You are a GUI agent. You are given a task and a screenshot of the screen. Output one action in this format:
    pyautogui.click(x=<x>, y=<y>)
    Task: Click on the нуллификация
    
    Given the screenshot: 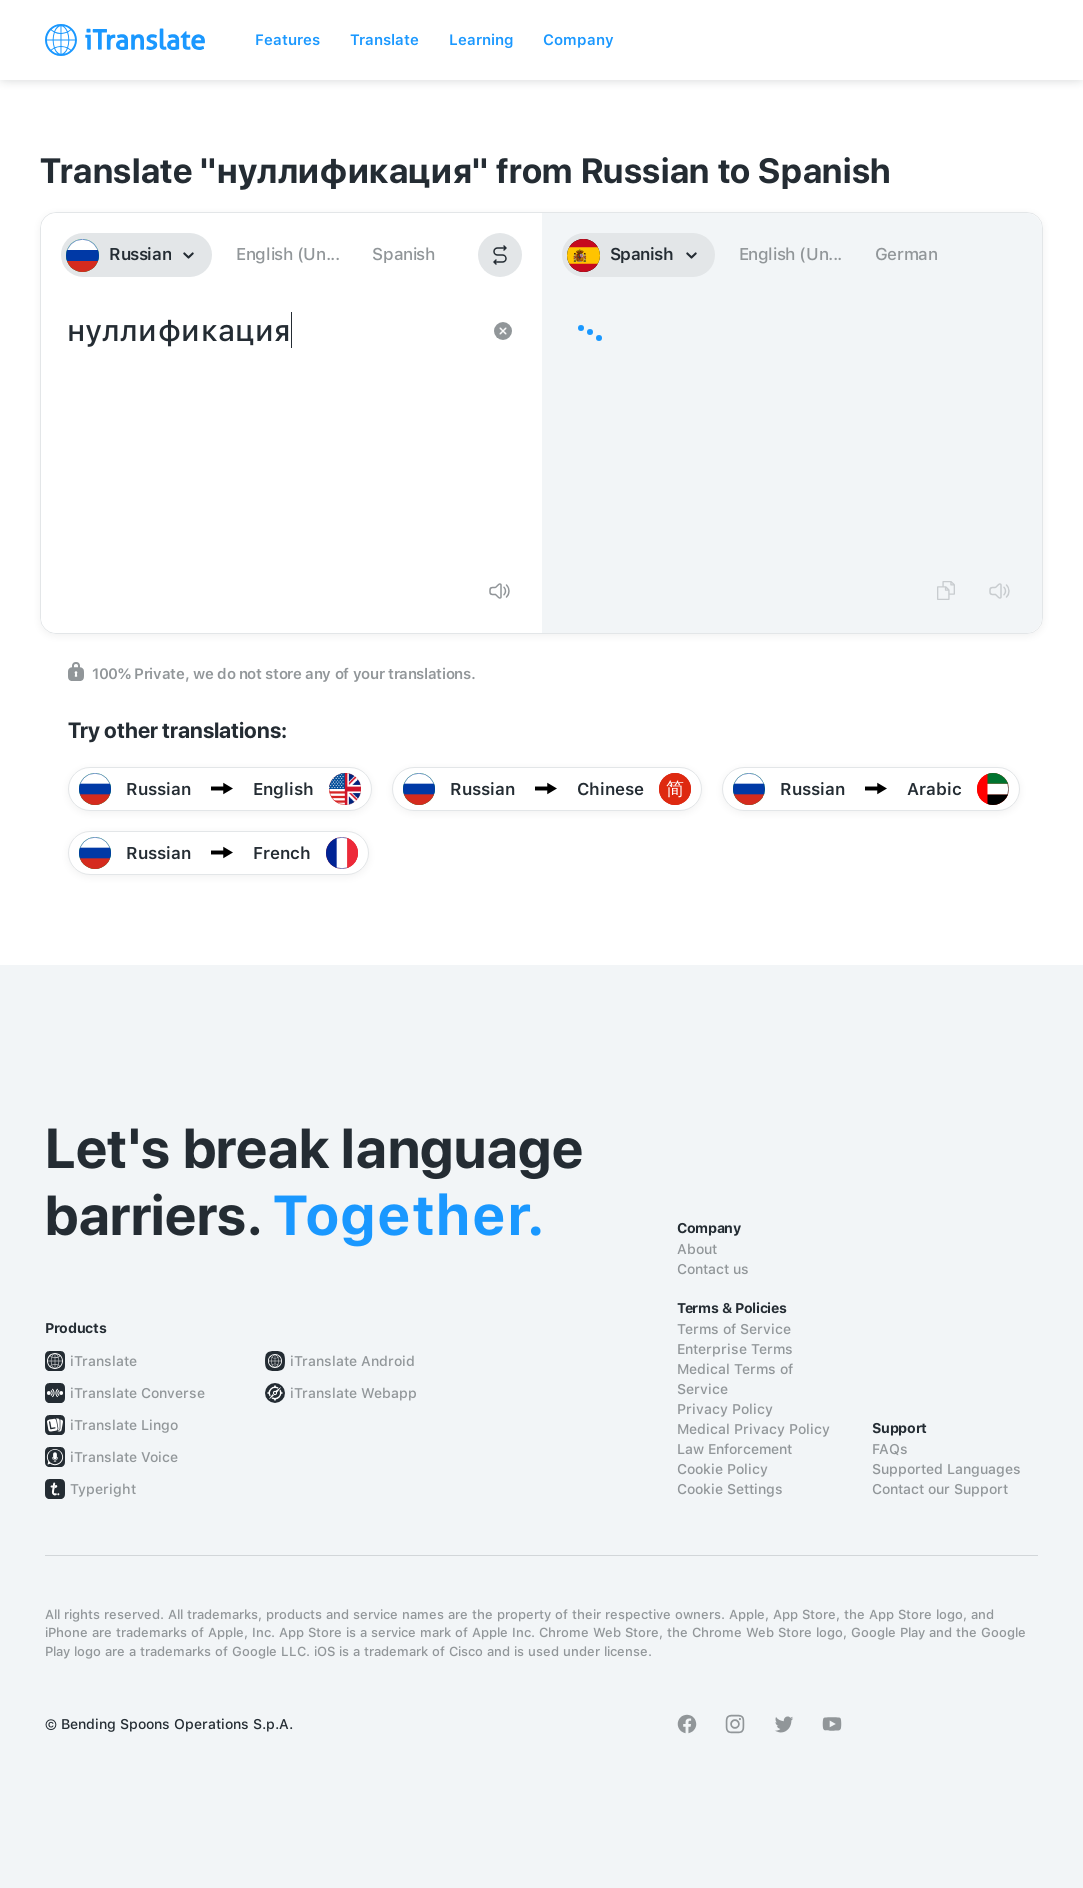 What is the action you would take?
    pyautogui.click(x=271, y=436)
    